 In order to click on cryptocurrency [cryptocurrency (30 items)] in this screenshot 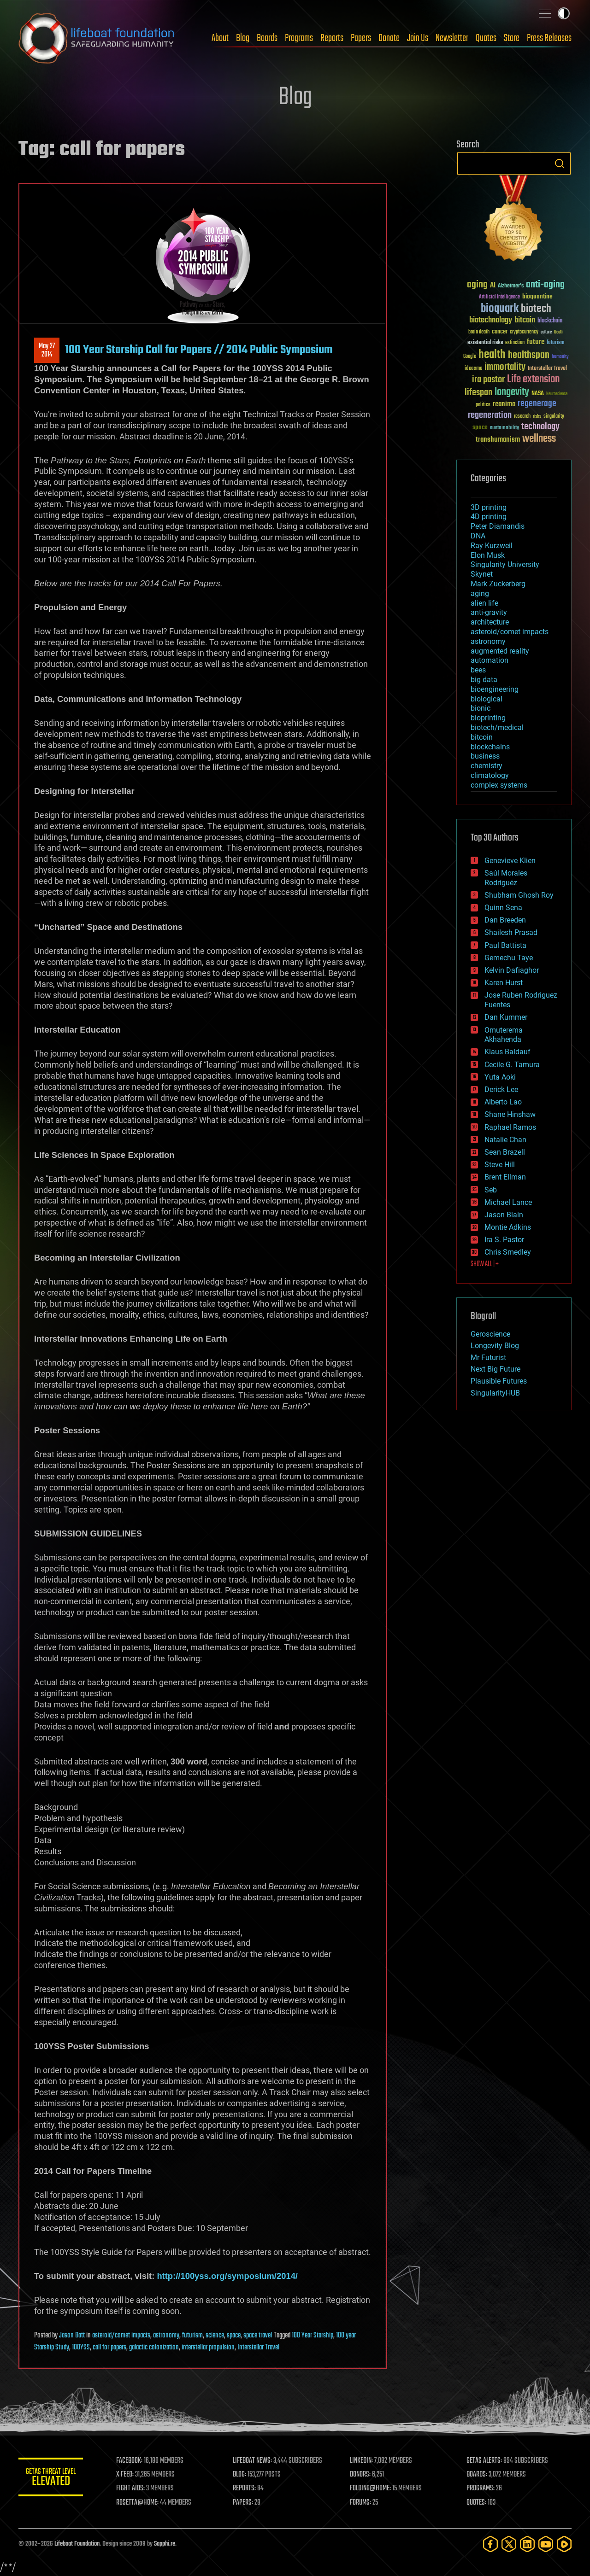, I will do `click(524, 332)`.